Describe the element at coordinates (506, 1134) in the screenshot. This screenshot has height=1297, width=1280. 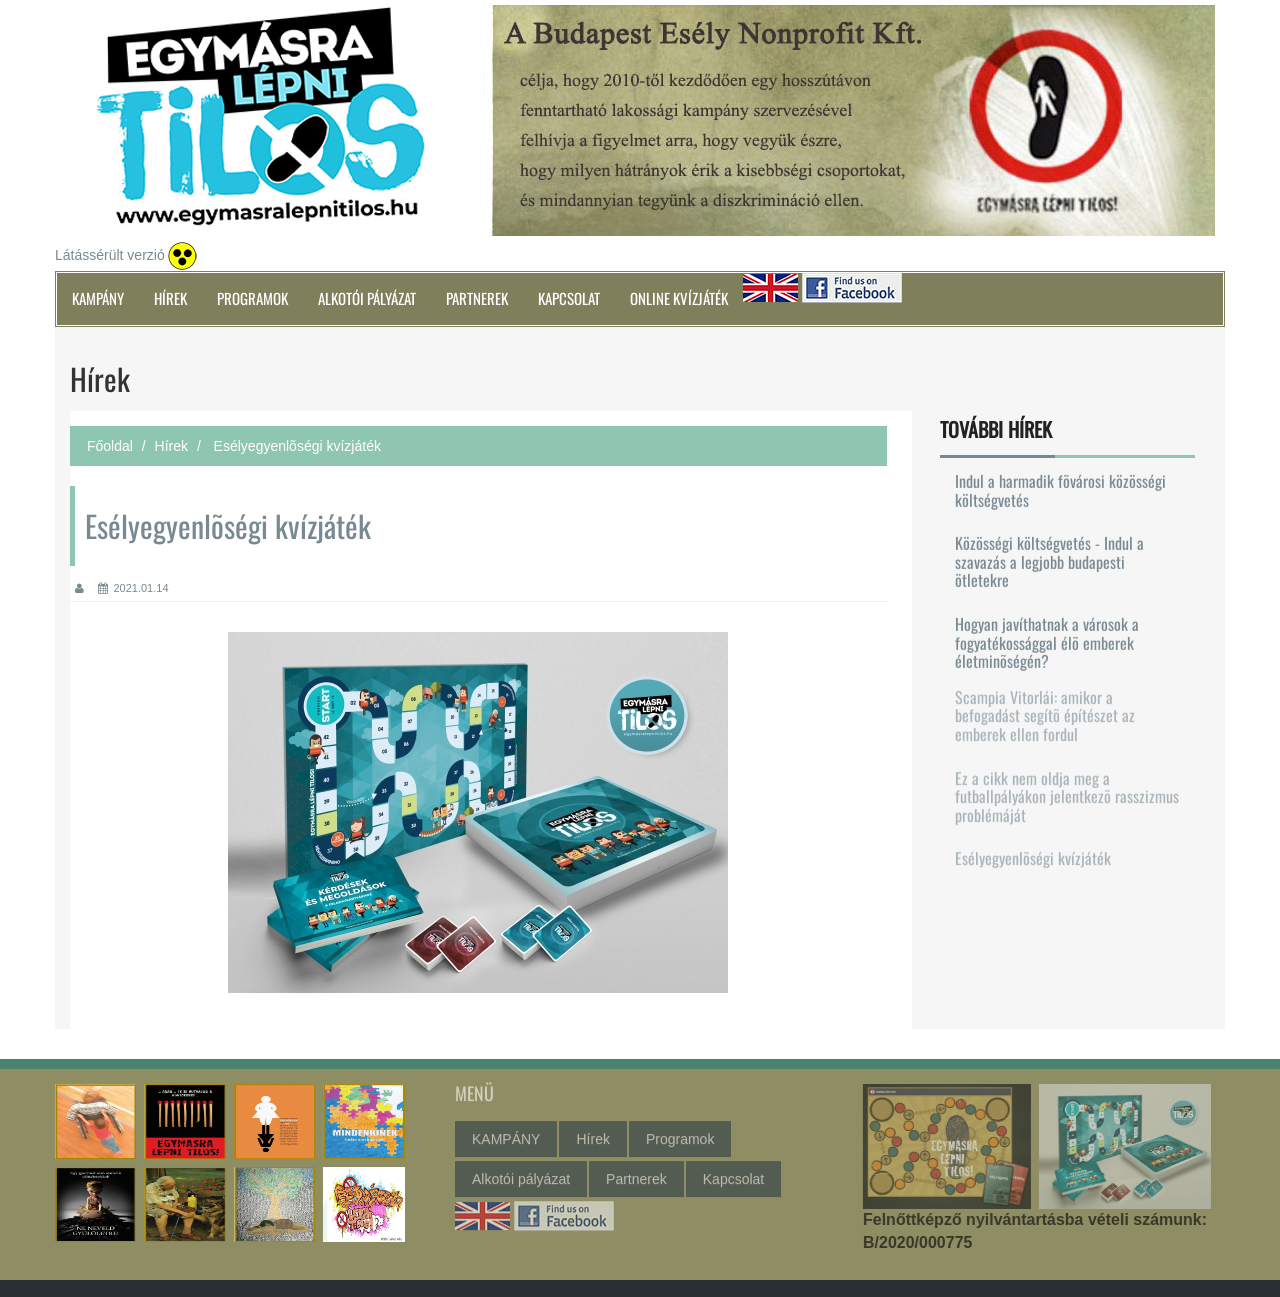
I see `KAMPÁNY` at that location.